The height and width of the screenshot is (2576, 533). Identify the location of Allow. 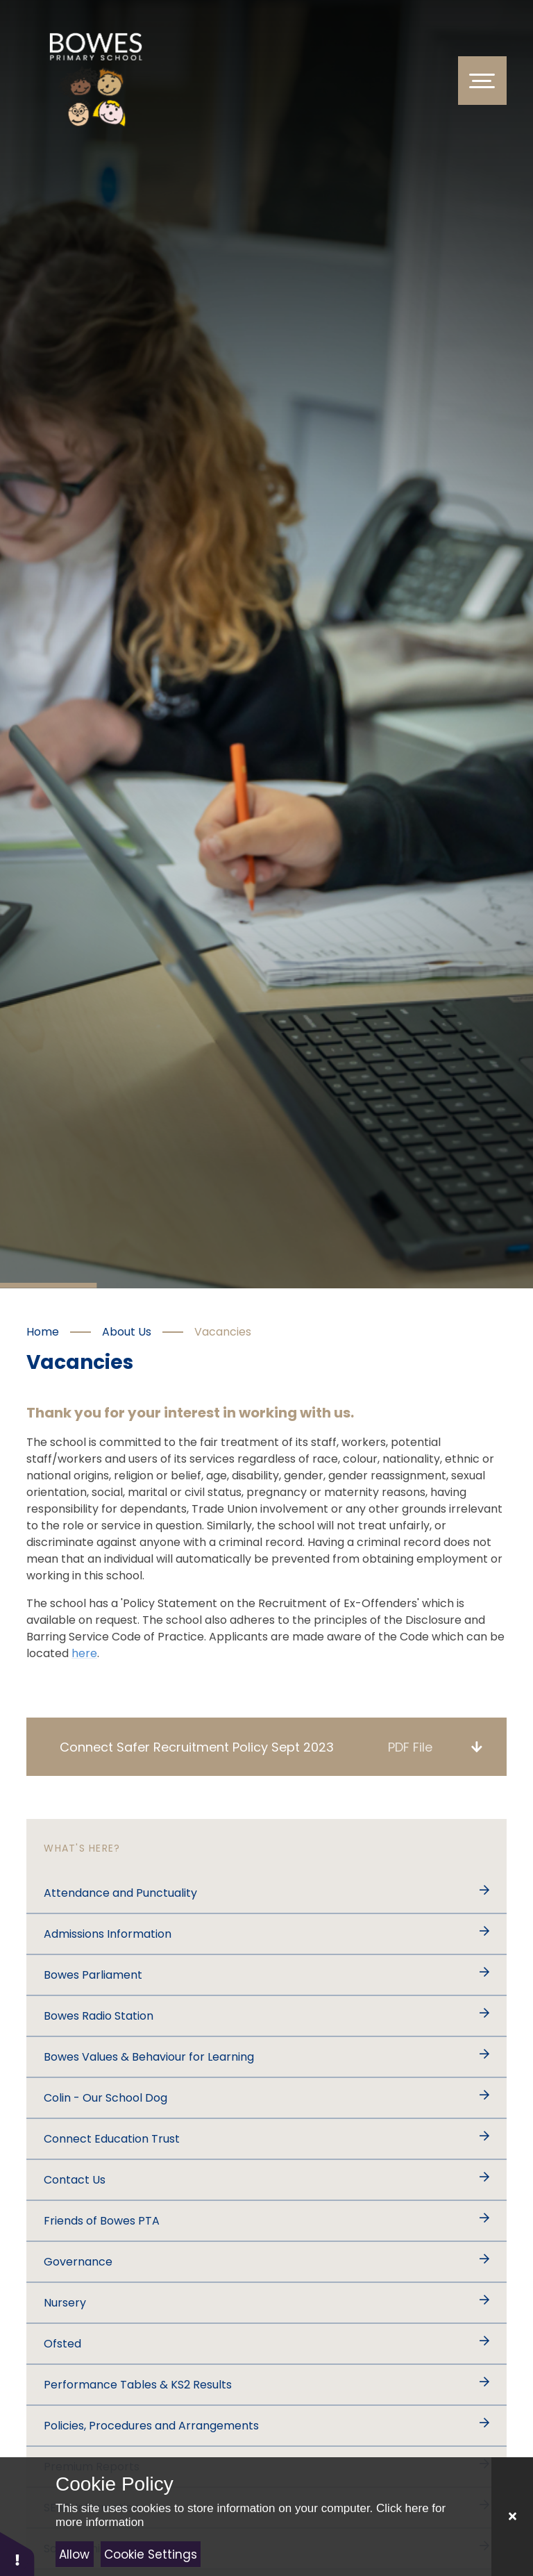
(74, 2554).